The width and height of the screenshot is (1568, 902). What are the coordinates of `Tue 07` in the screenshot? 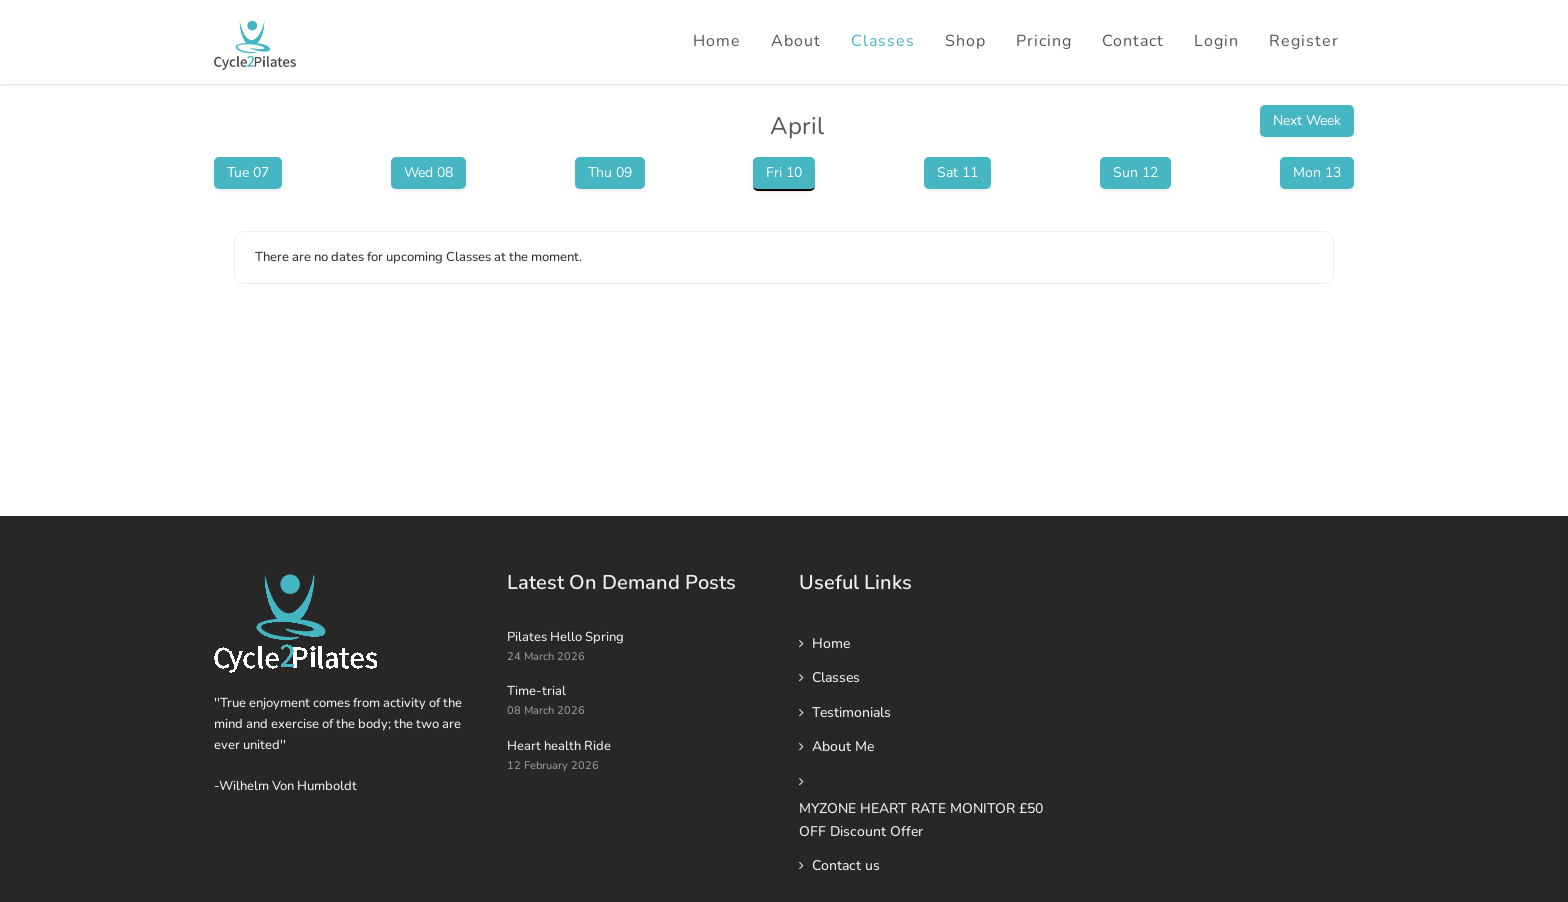 It's located at (248, 172).